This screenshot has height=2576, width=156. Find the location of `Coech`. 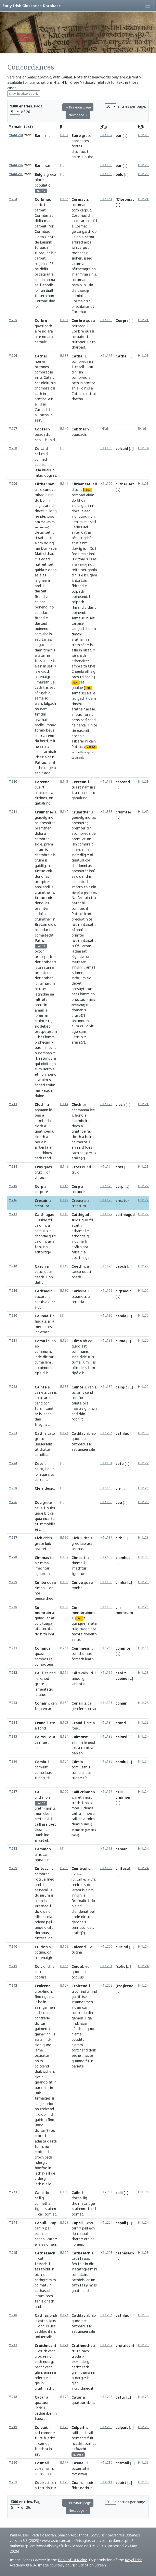

Coech is located at coordinates (77, 1266).